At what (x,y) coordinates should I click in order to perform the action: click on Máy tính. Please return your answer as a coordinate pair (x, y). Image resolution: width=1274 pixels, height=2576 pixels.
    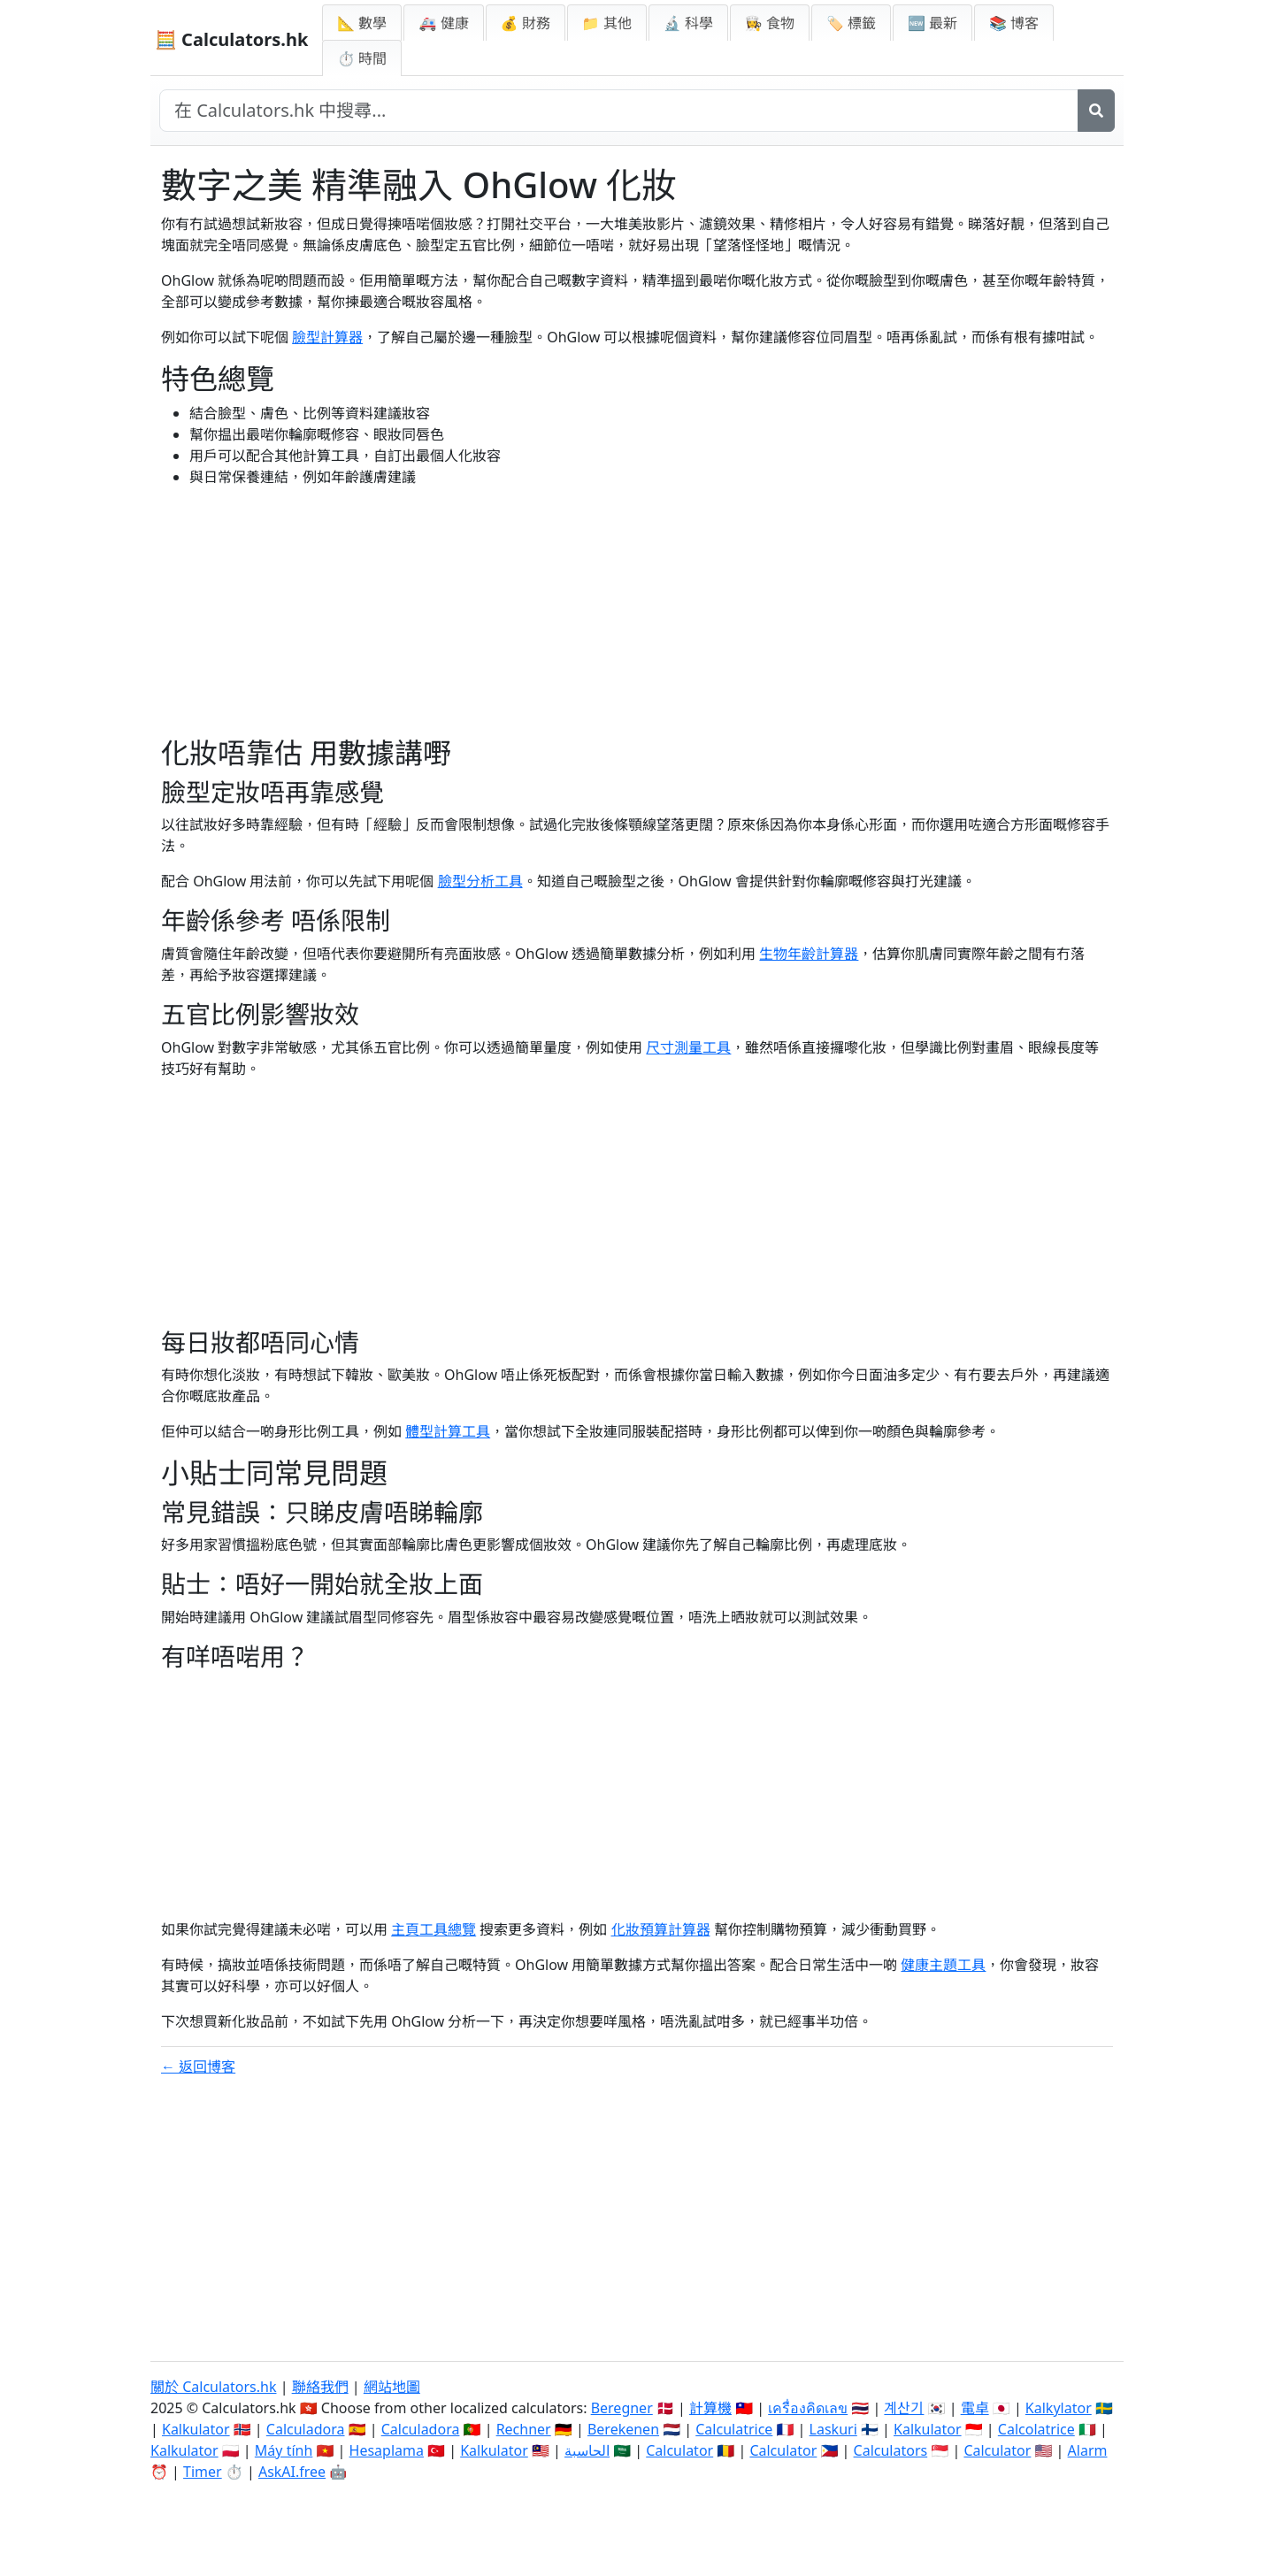
    Looking at the image, I should click on (284, 2450).